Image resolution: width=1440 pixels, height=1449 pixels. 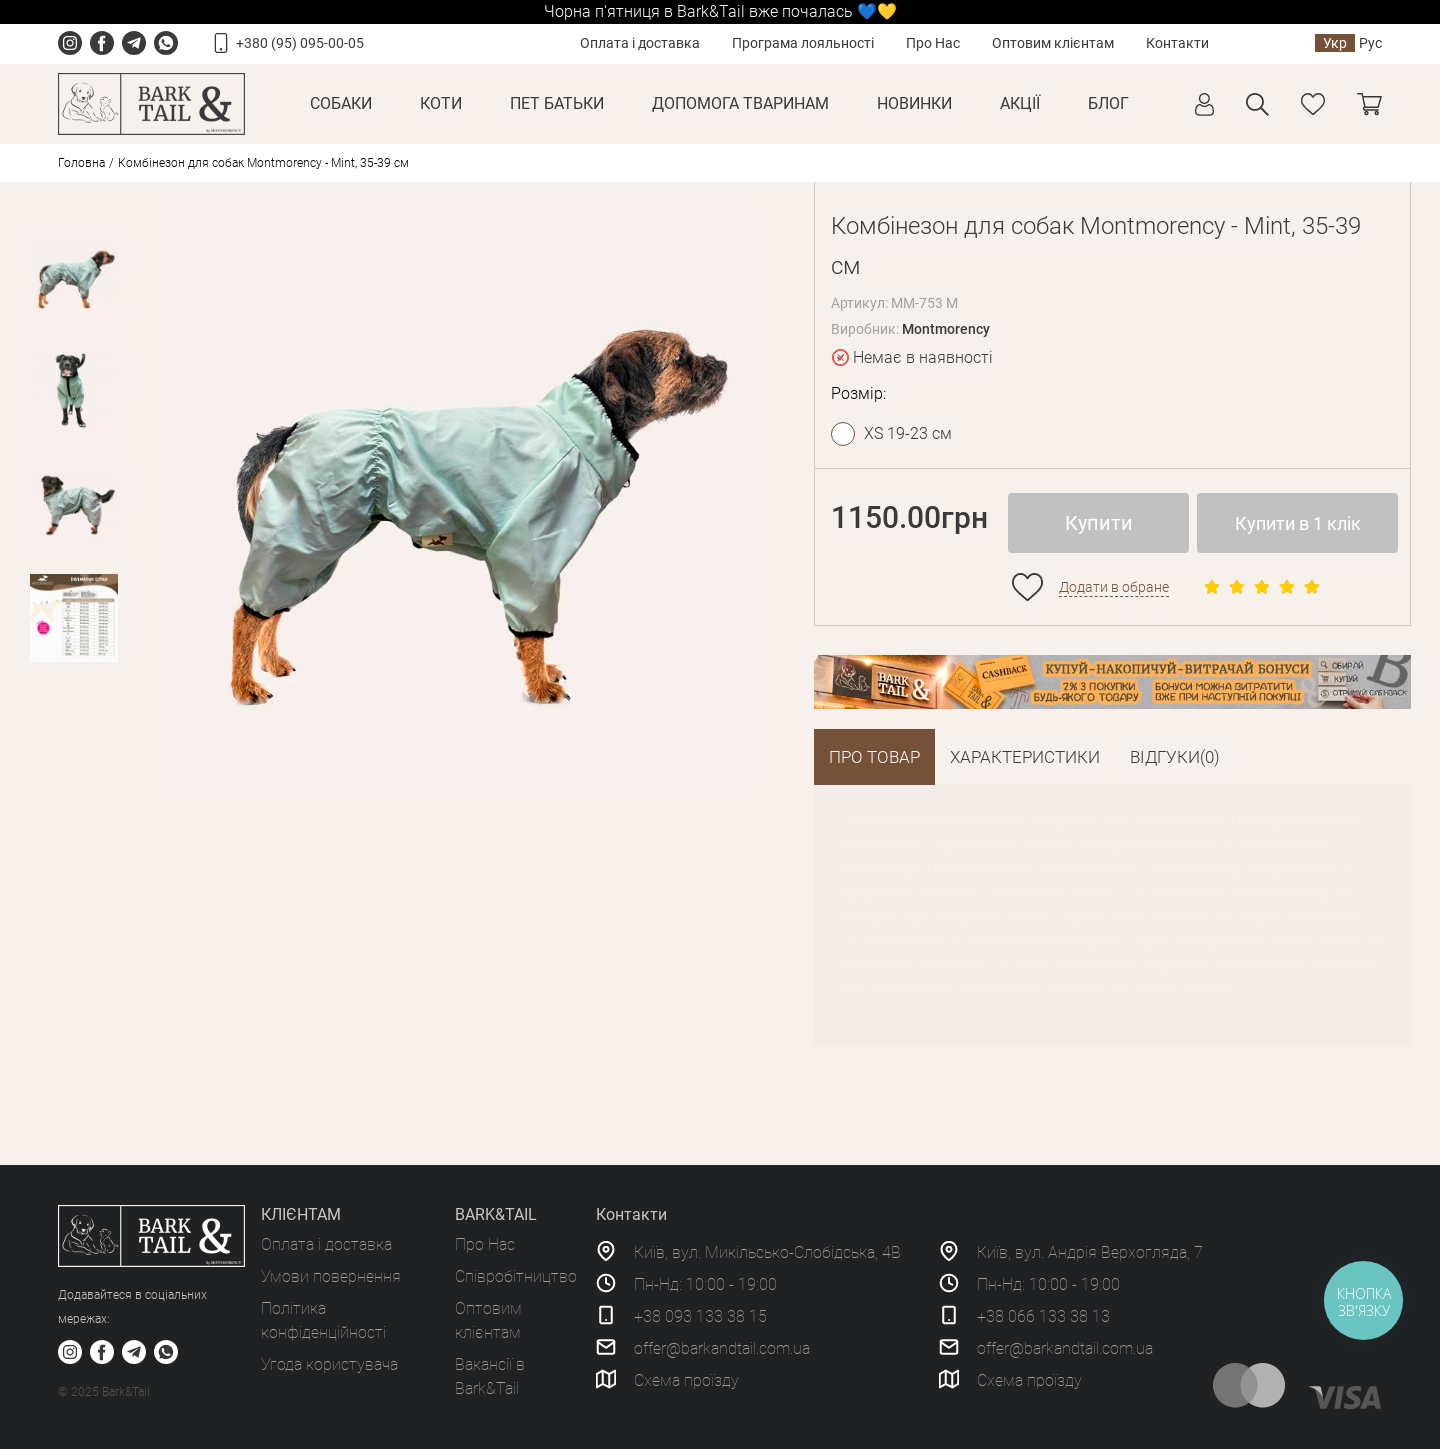 What do you see at coordinates (331, 1276) in the screenshot?
I see `Умови повернення` at bounding box center [331, 1276].